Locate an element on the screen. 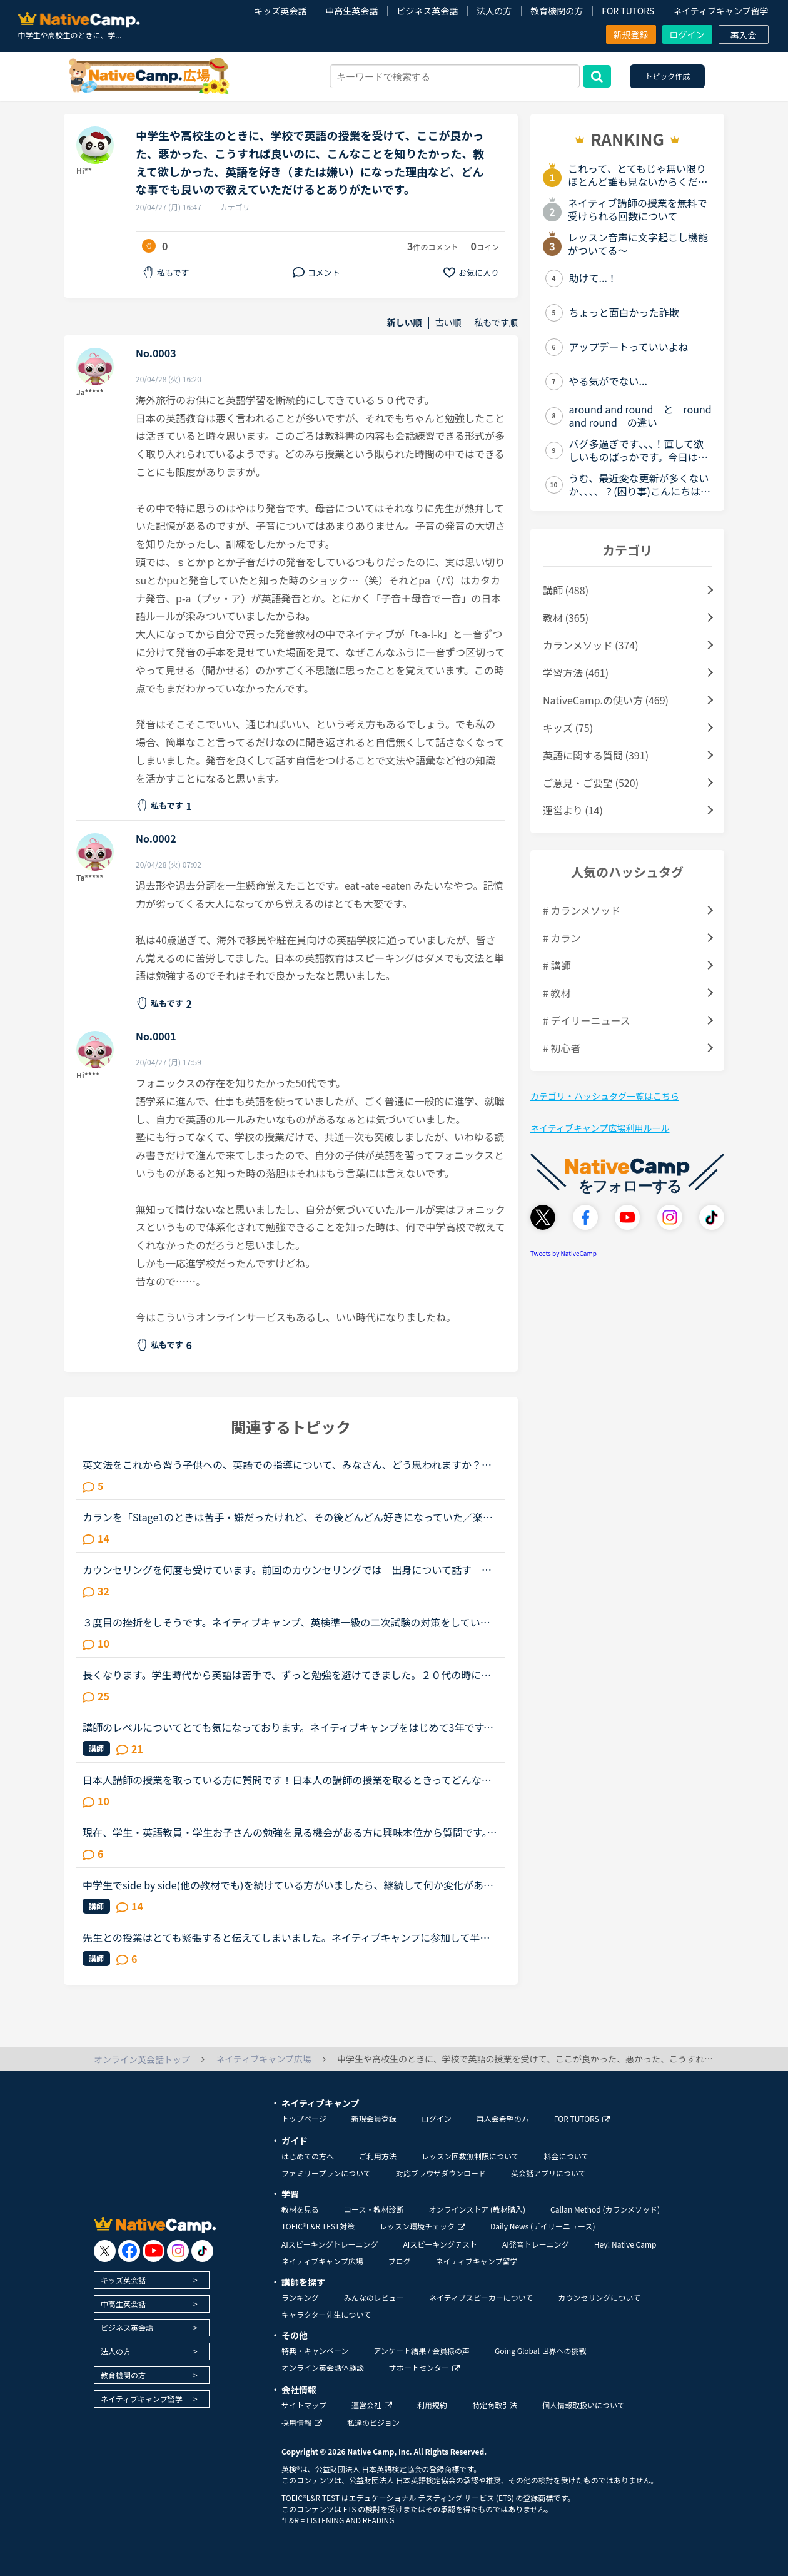 This screenshot has width=788, height=2576. ビジネス英会話 is located at coordinates (427, 10).